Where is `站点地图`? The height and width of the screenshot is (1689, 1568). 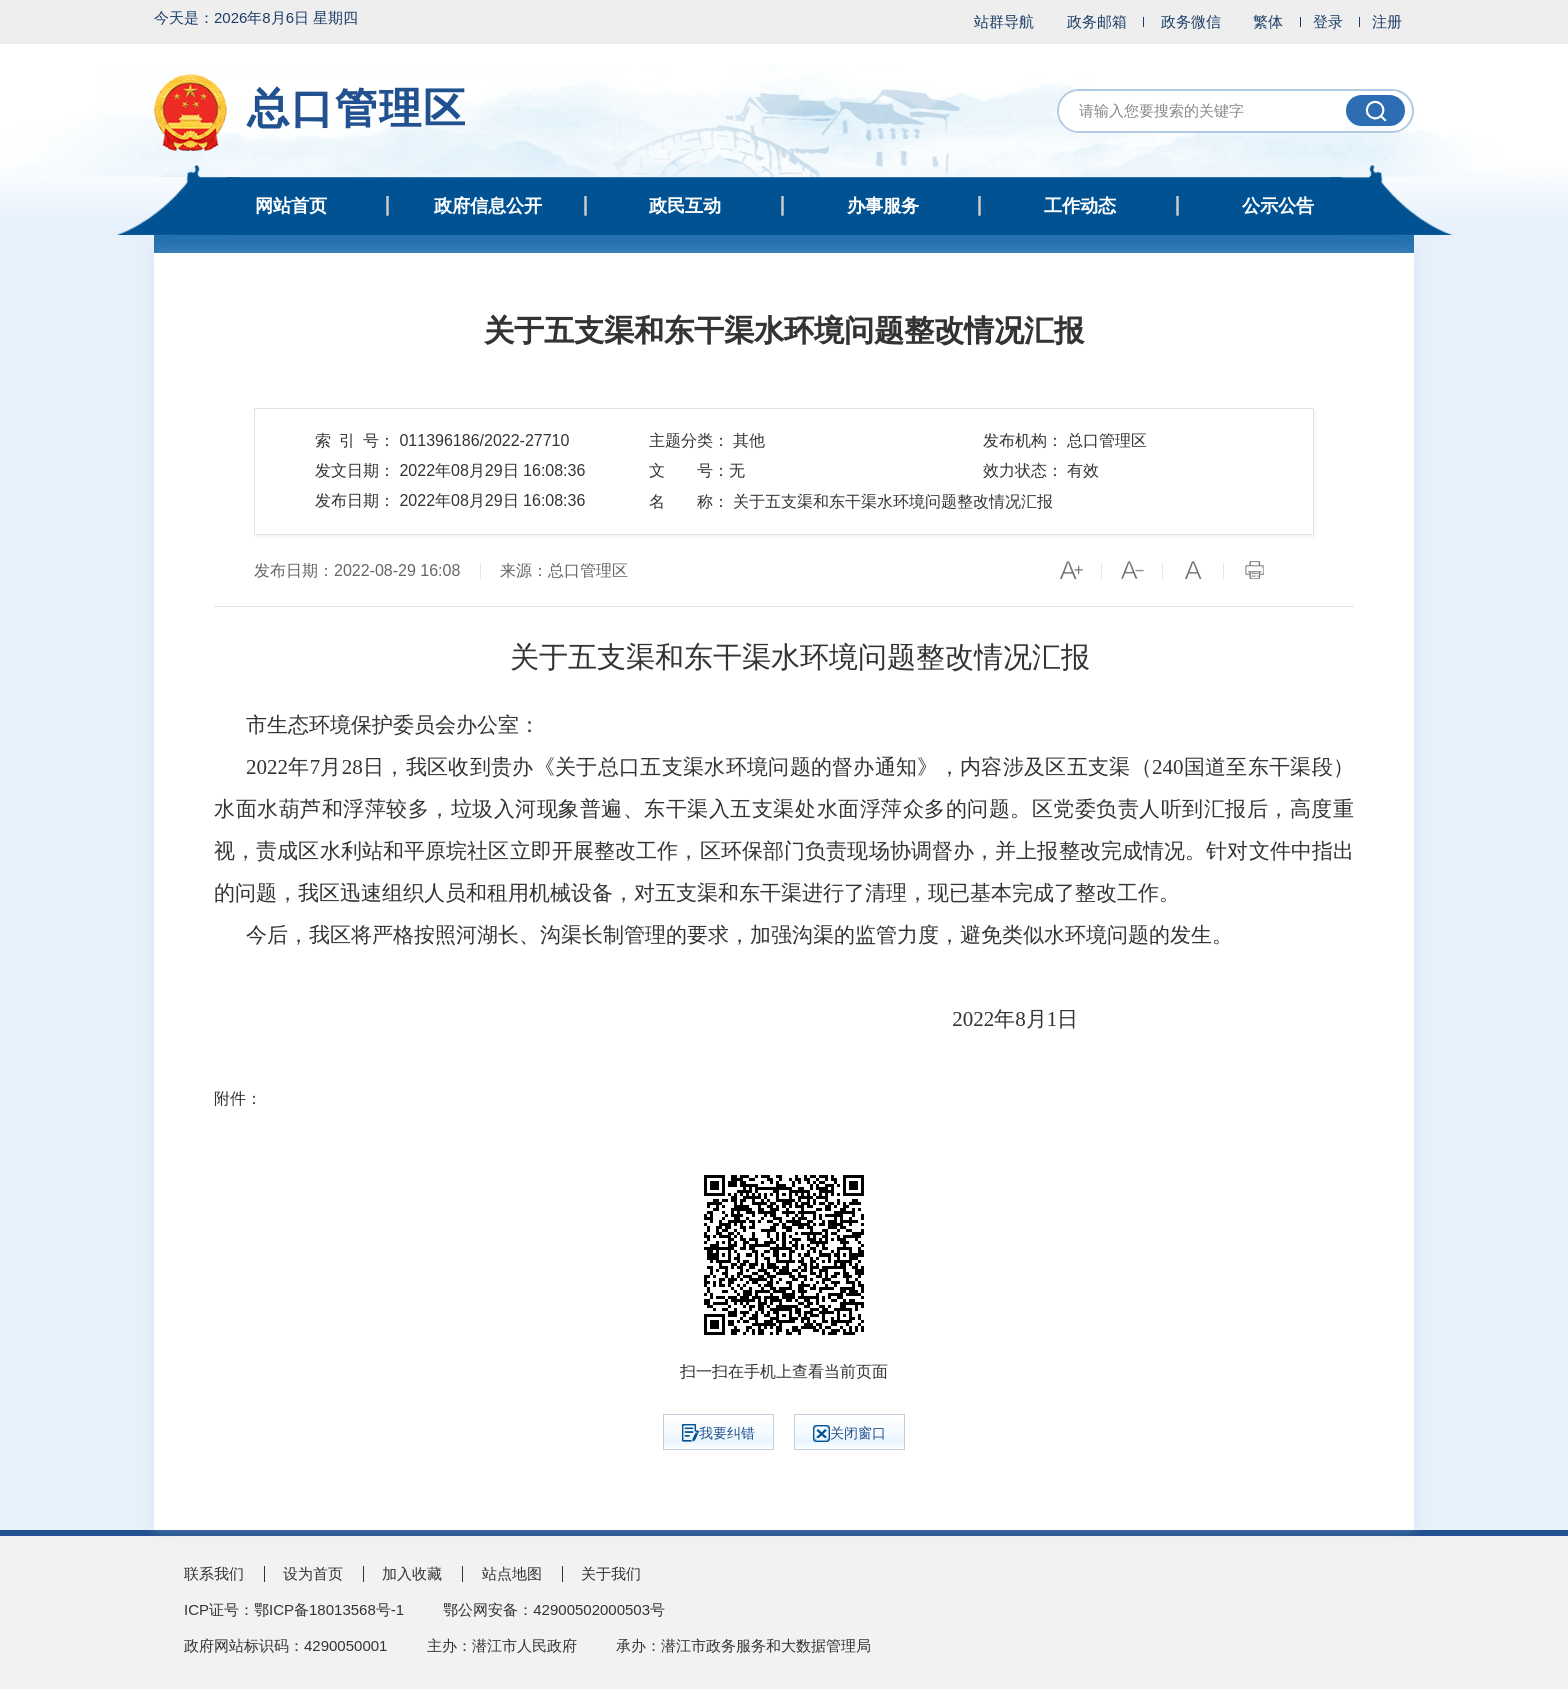
站点地图 is located at coordinates (512, 1573).